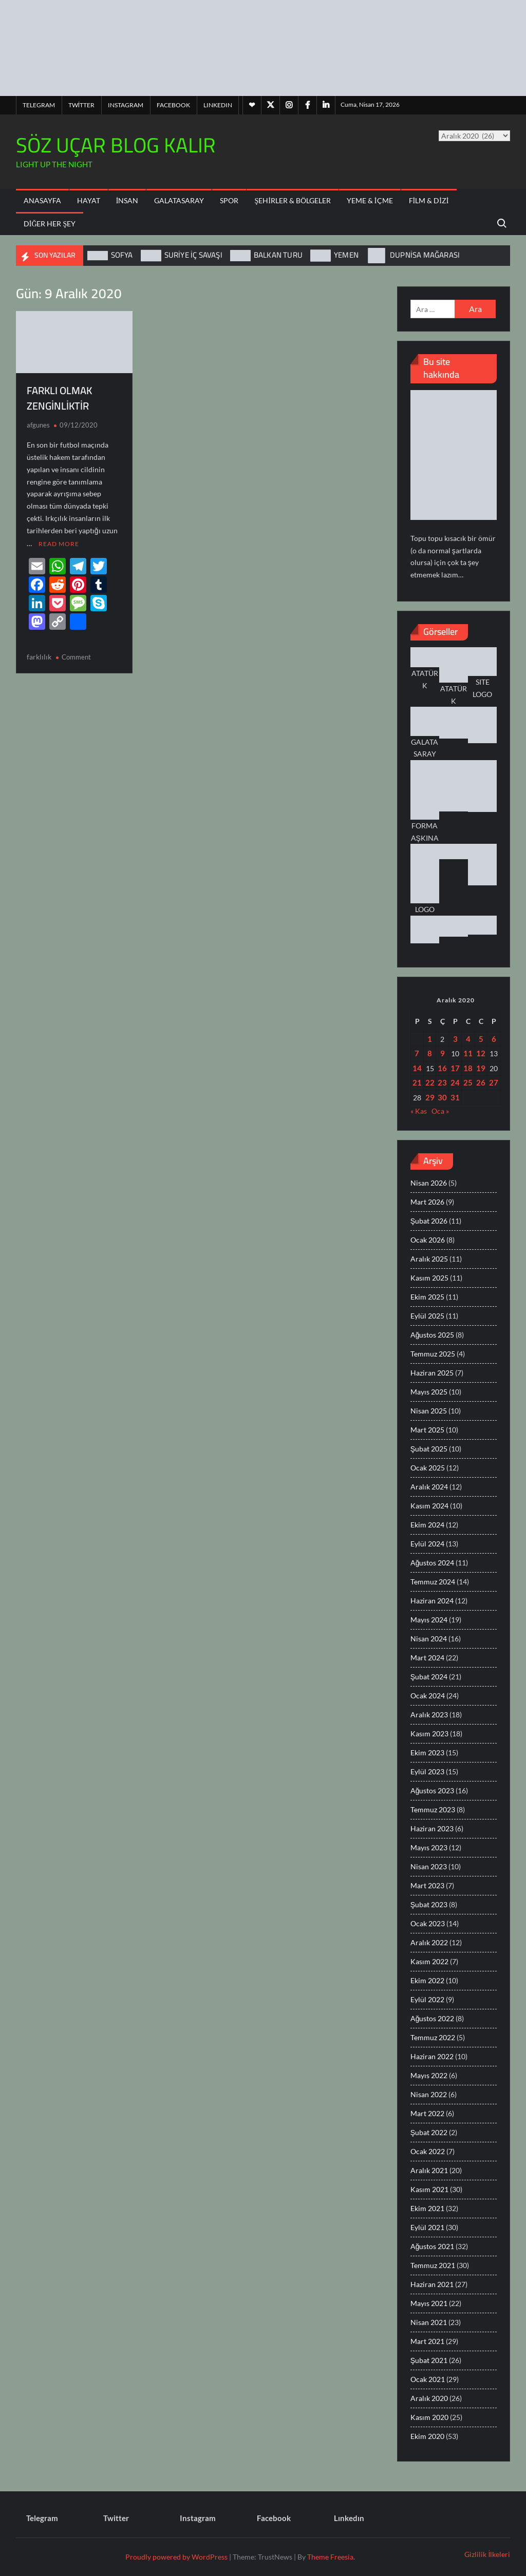 This screenshot has height=2576, width=526. Describe the element at coordinates (428, 1904) in the screenshot. I see `Şubat 2023` at that location.